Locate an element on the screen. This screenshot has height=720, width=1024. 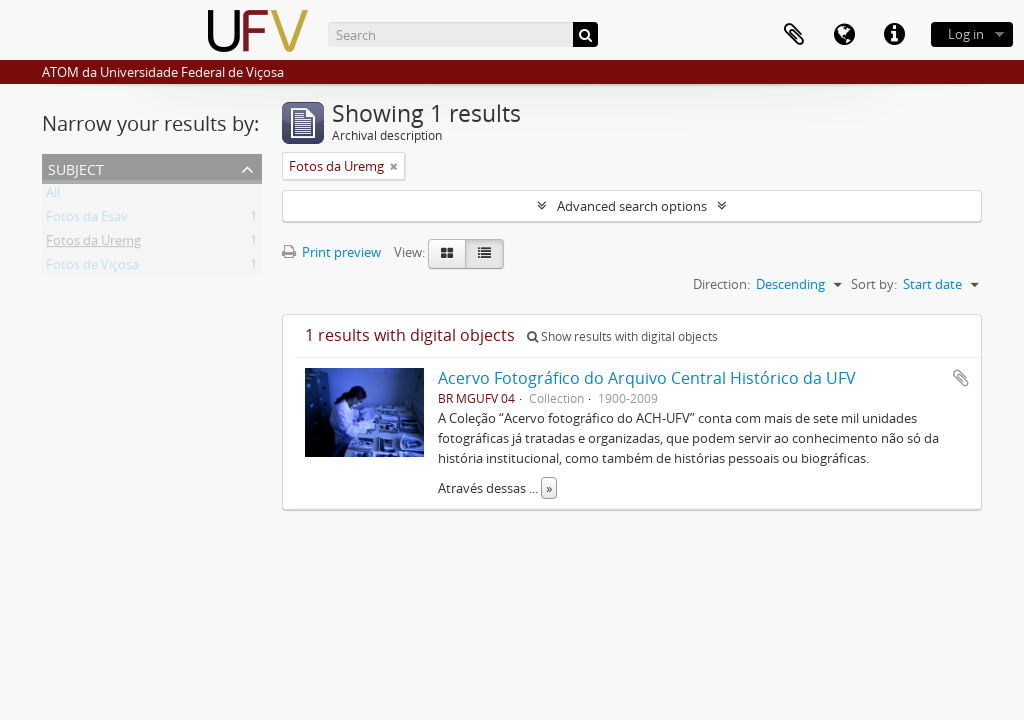
Fotos da Esav is located at coordinates (87, 220).